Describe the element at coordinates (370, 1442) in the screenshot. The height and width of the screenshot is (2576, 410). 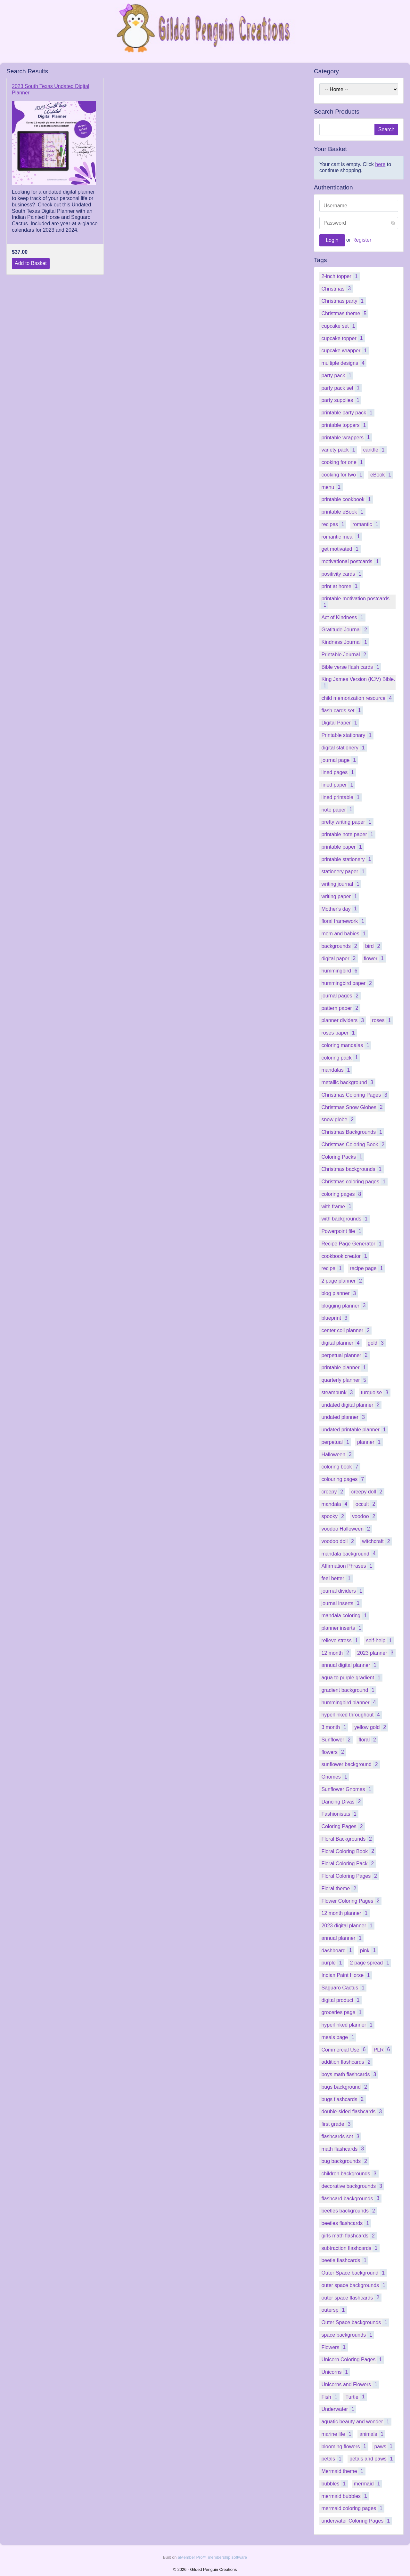
I see `planner` at that location.